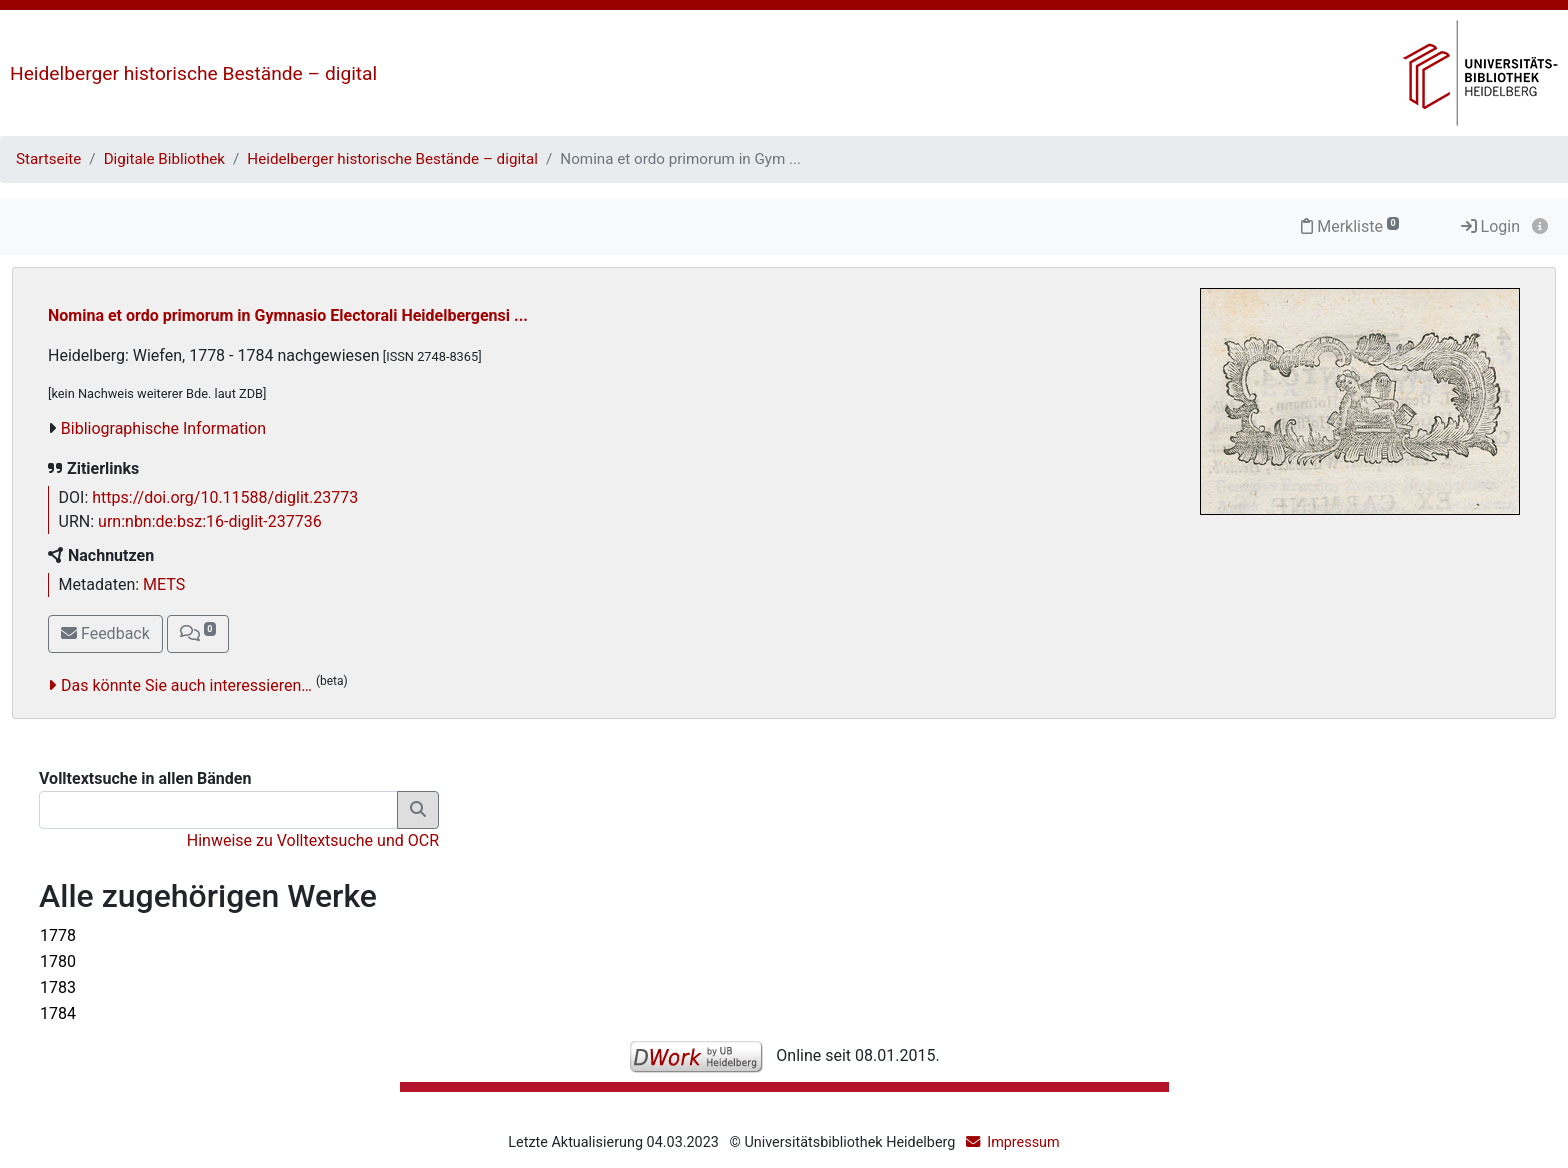 The image size is (1568, 1168). I want to click on Merkliste, so click(1350, 226).